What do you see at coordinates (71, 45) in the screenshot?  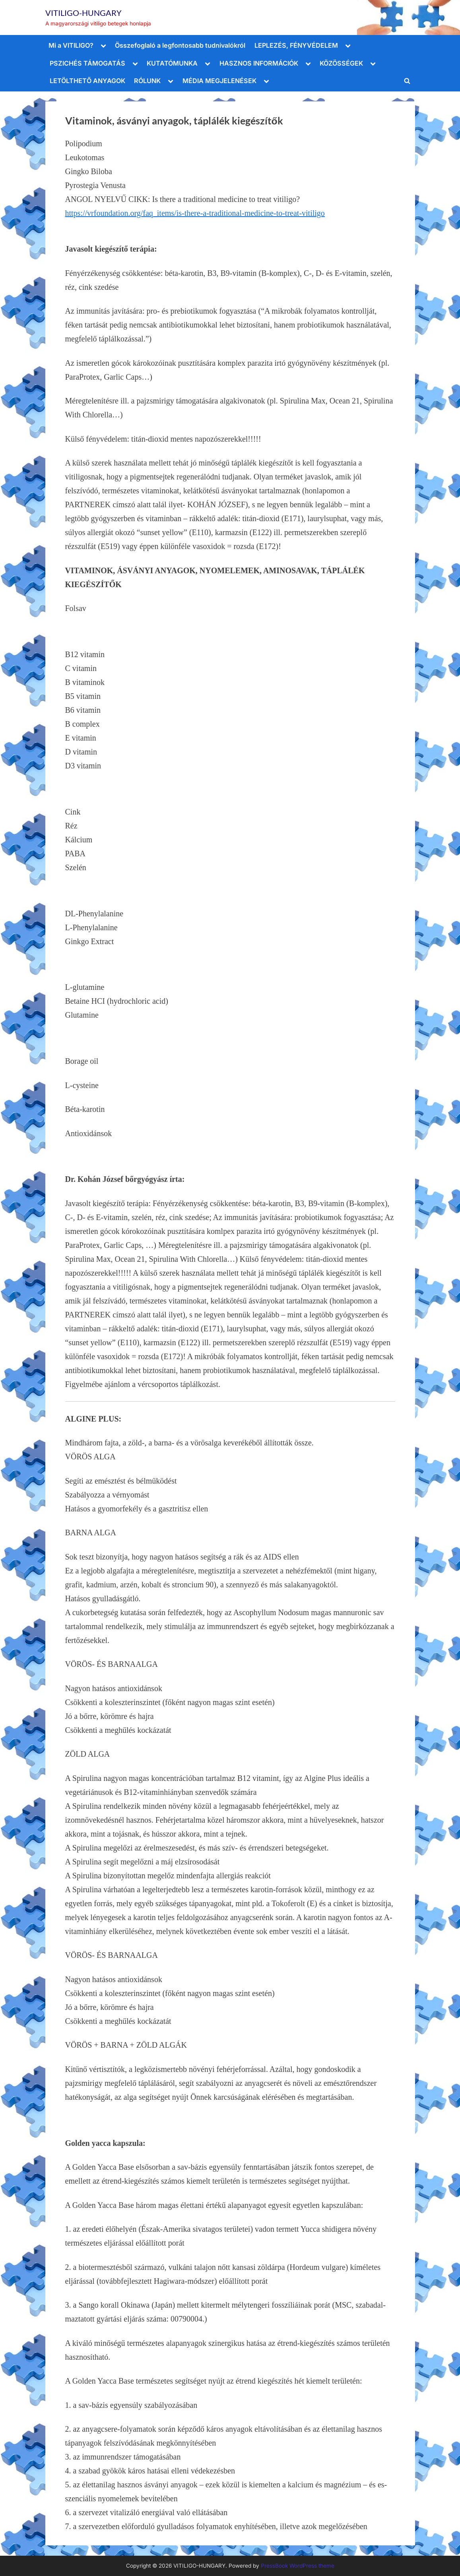 I see `Mi a VITILIGO?` at bounding box center [71, 45].